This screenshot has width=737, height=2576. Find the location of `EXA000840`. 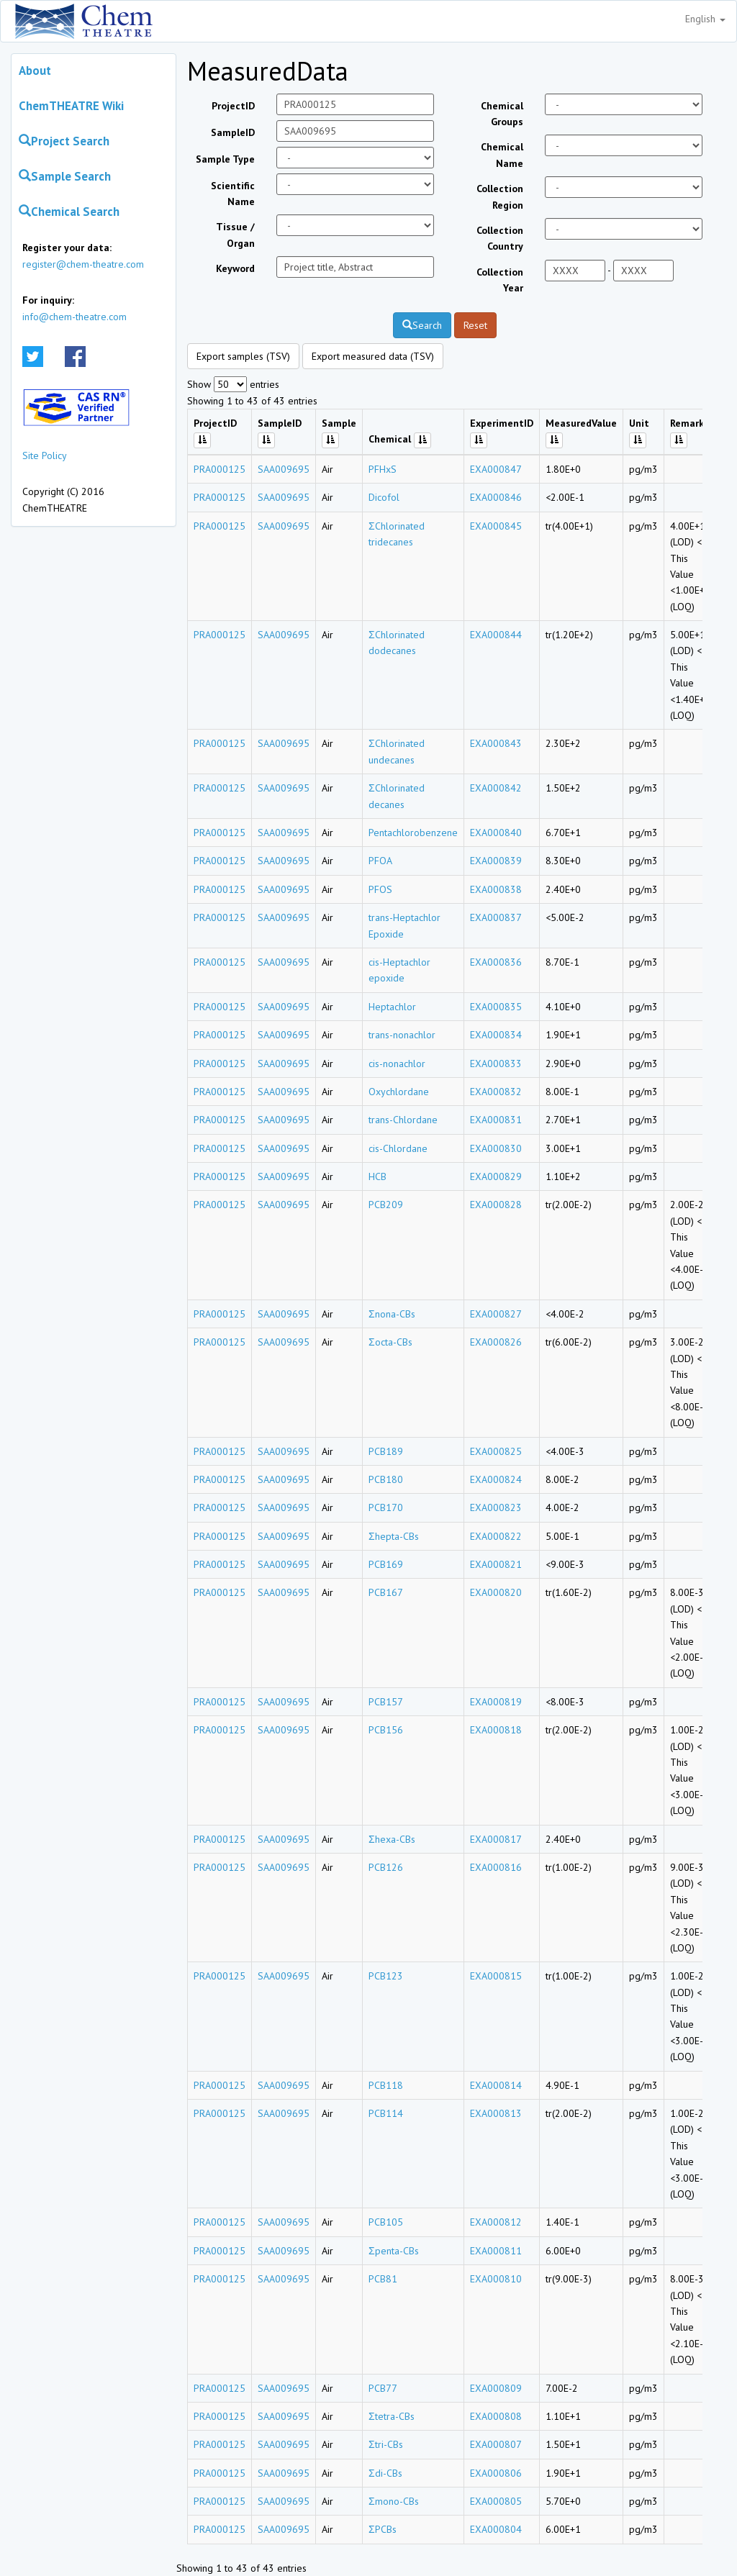

EXA000840 is located at coordinates (496, 832).